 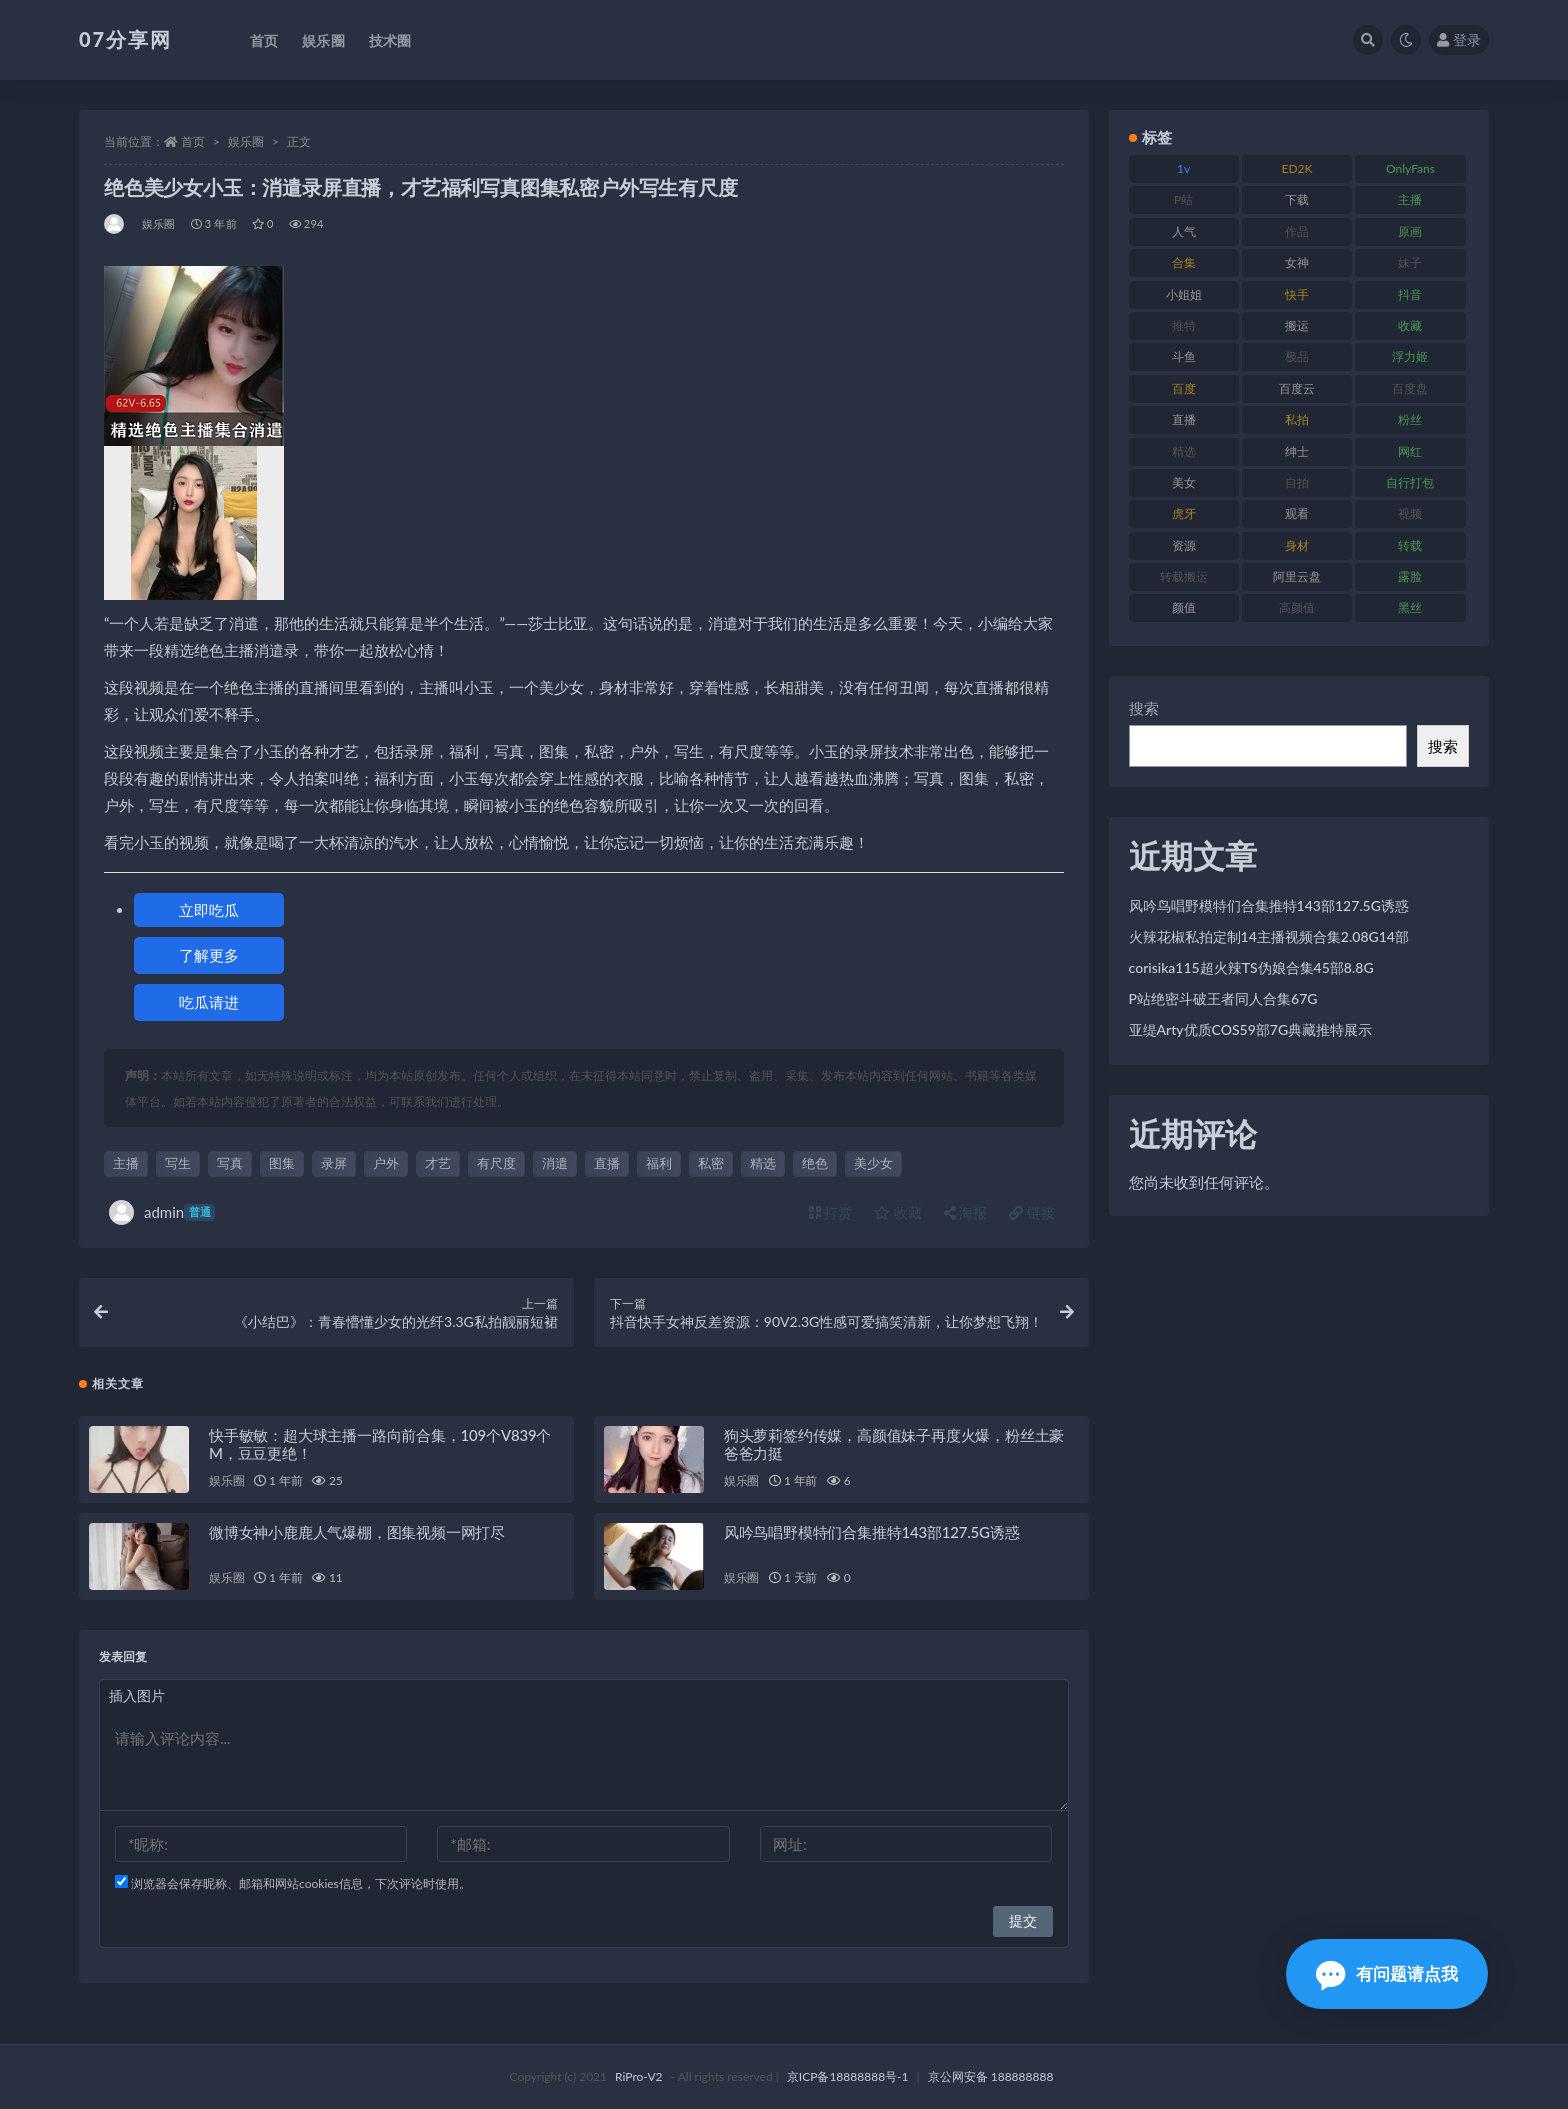 I want to click on 人气 [人气 (78 项)], so click(x=1184, y=231).